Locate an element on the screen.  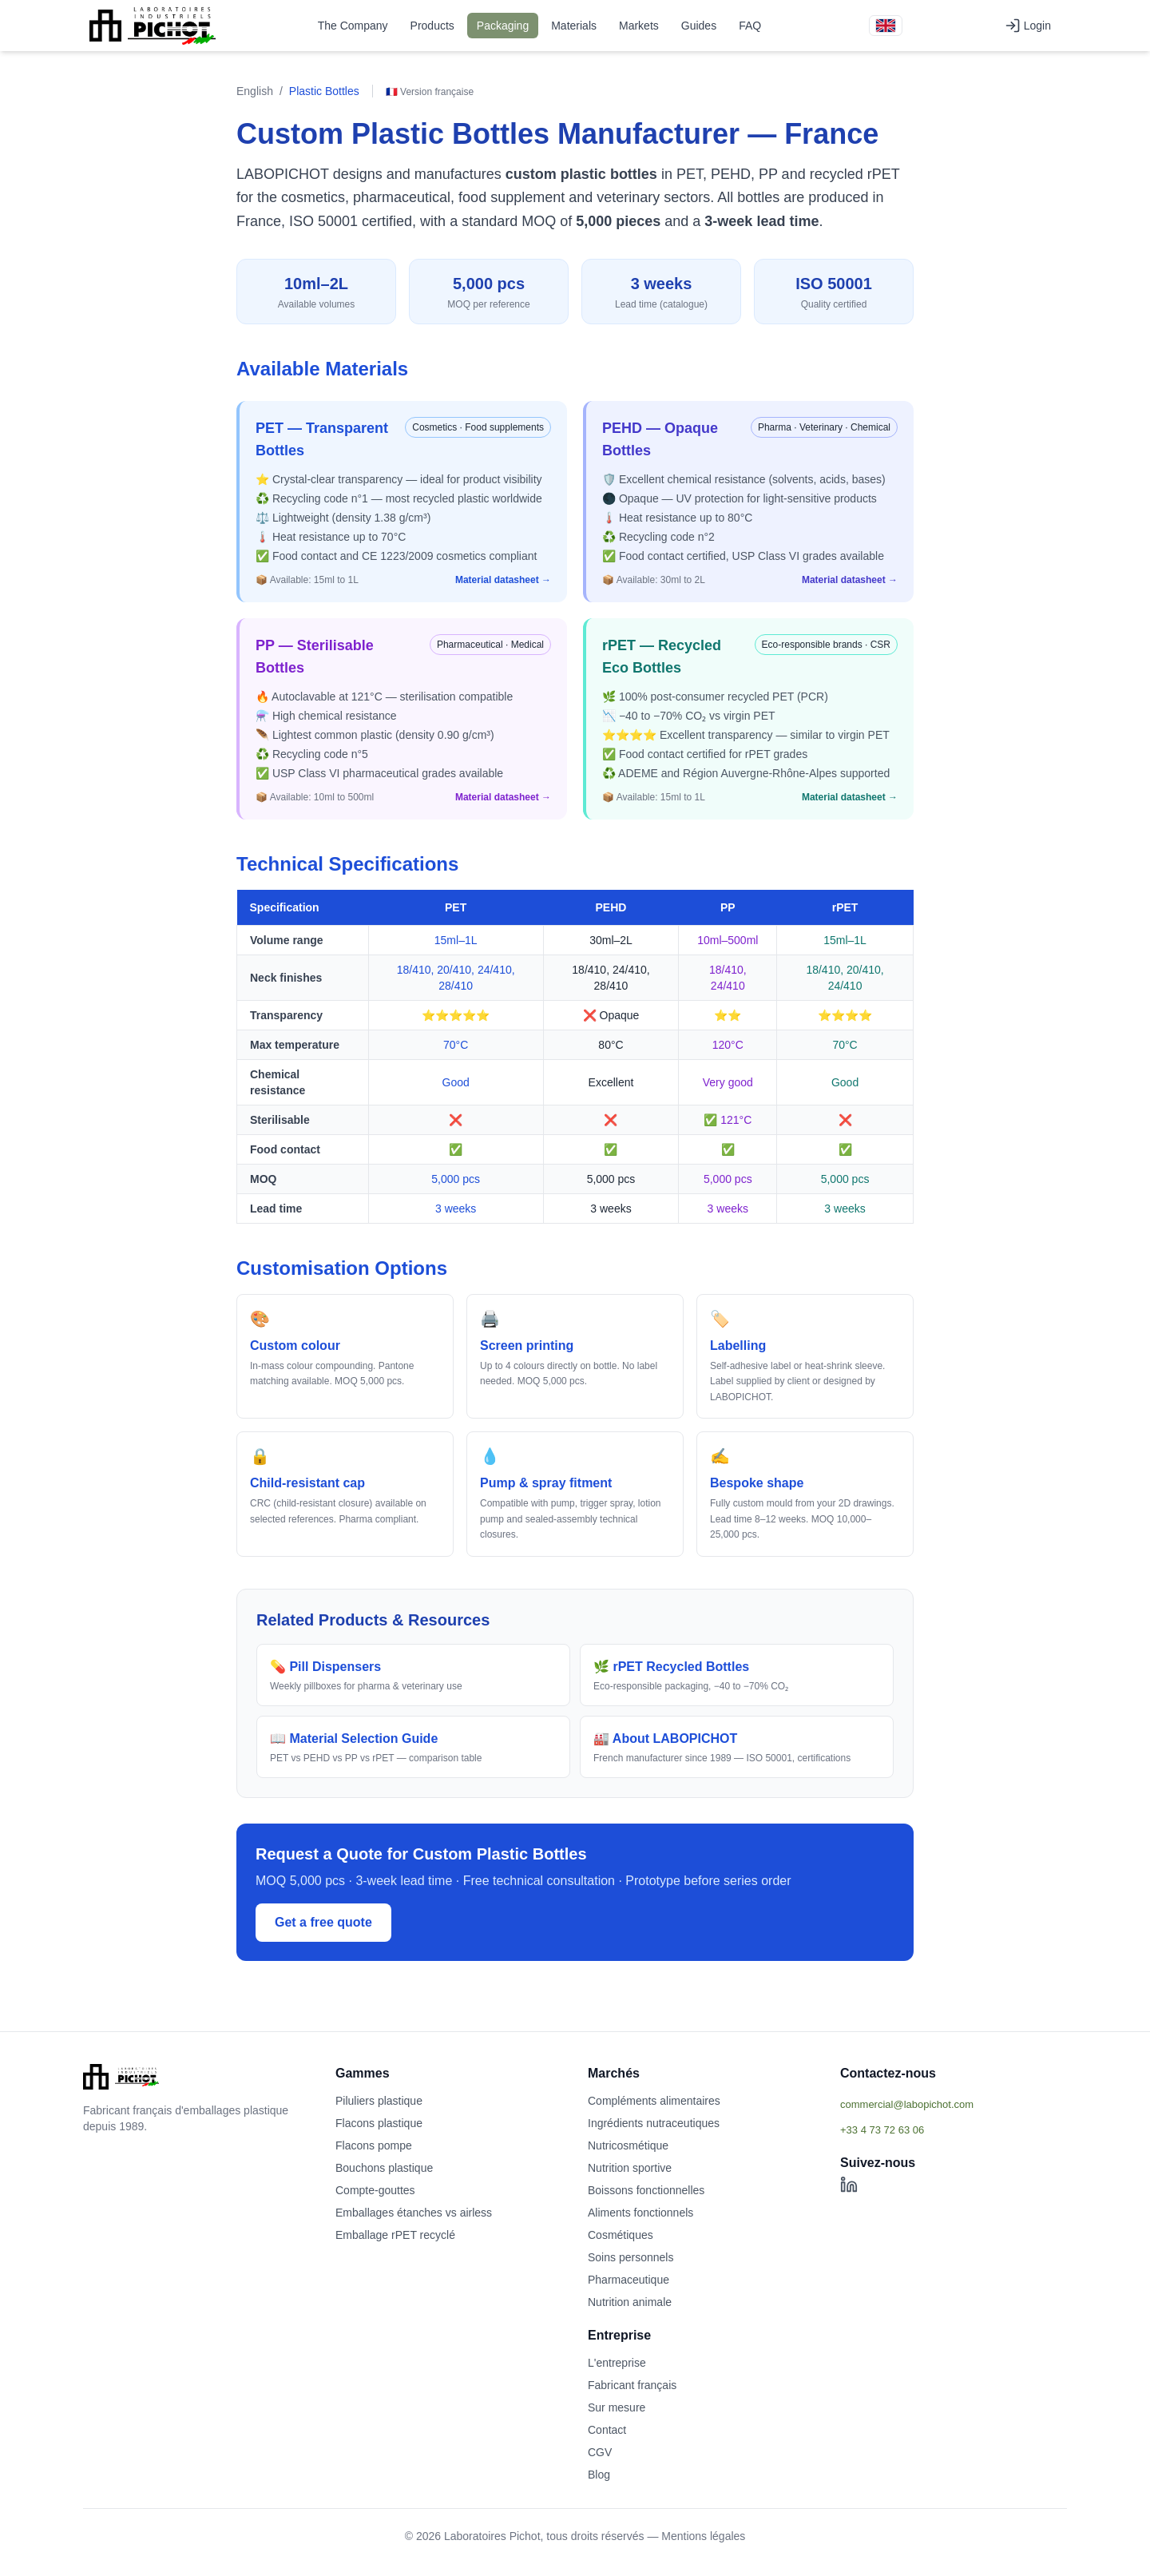
[Version française] is located at coordinates (885, 25).